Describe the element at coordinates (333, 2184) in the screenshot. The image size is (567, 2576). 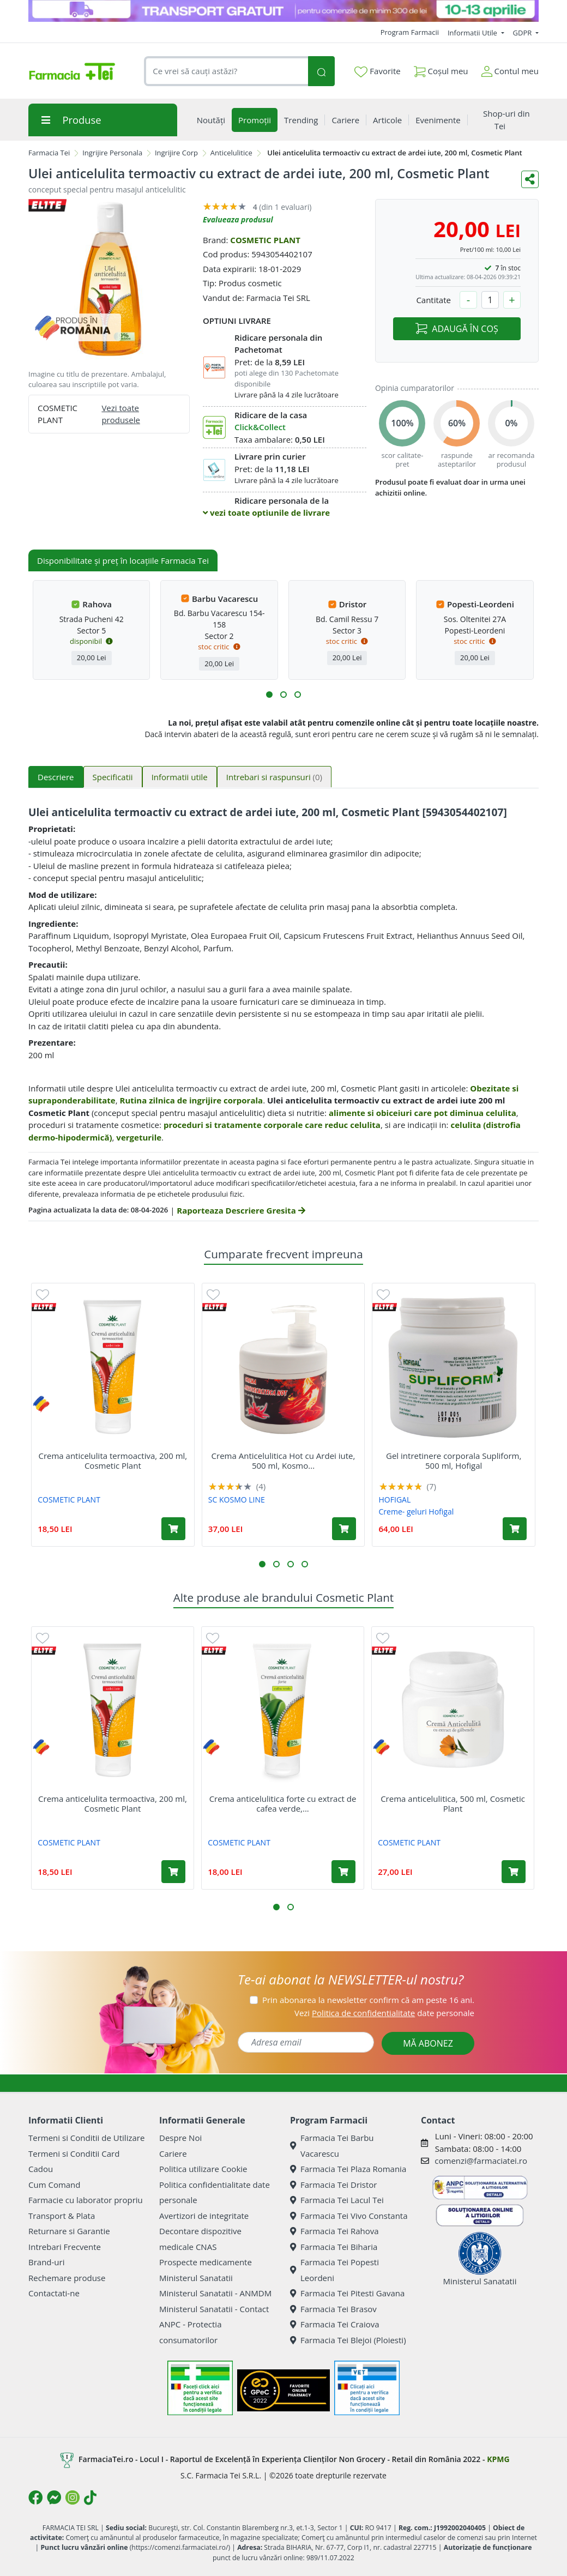
I see `Farmacia Tei Dristor` at that location.